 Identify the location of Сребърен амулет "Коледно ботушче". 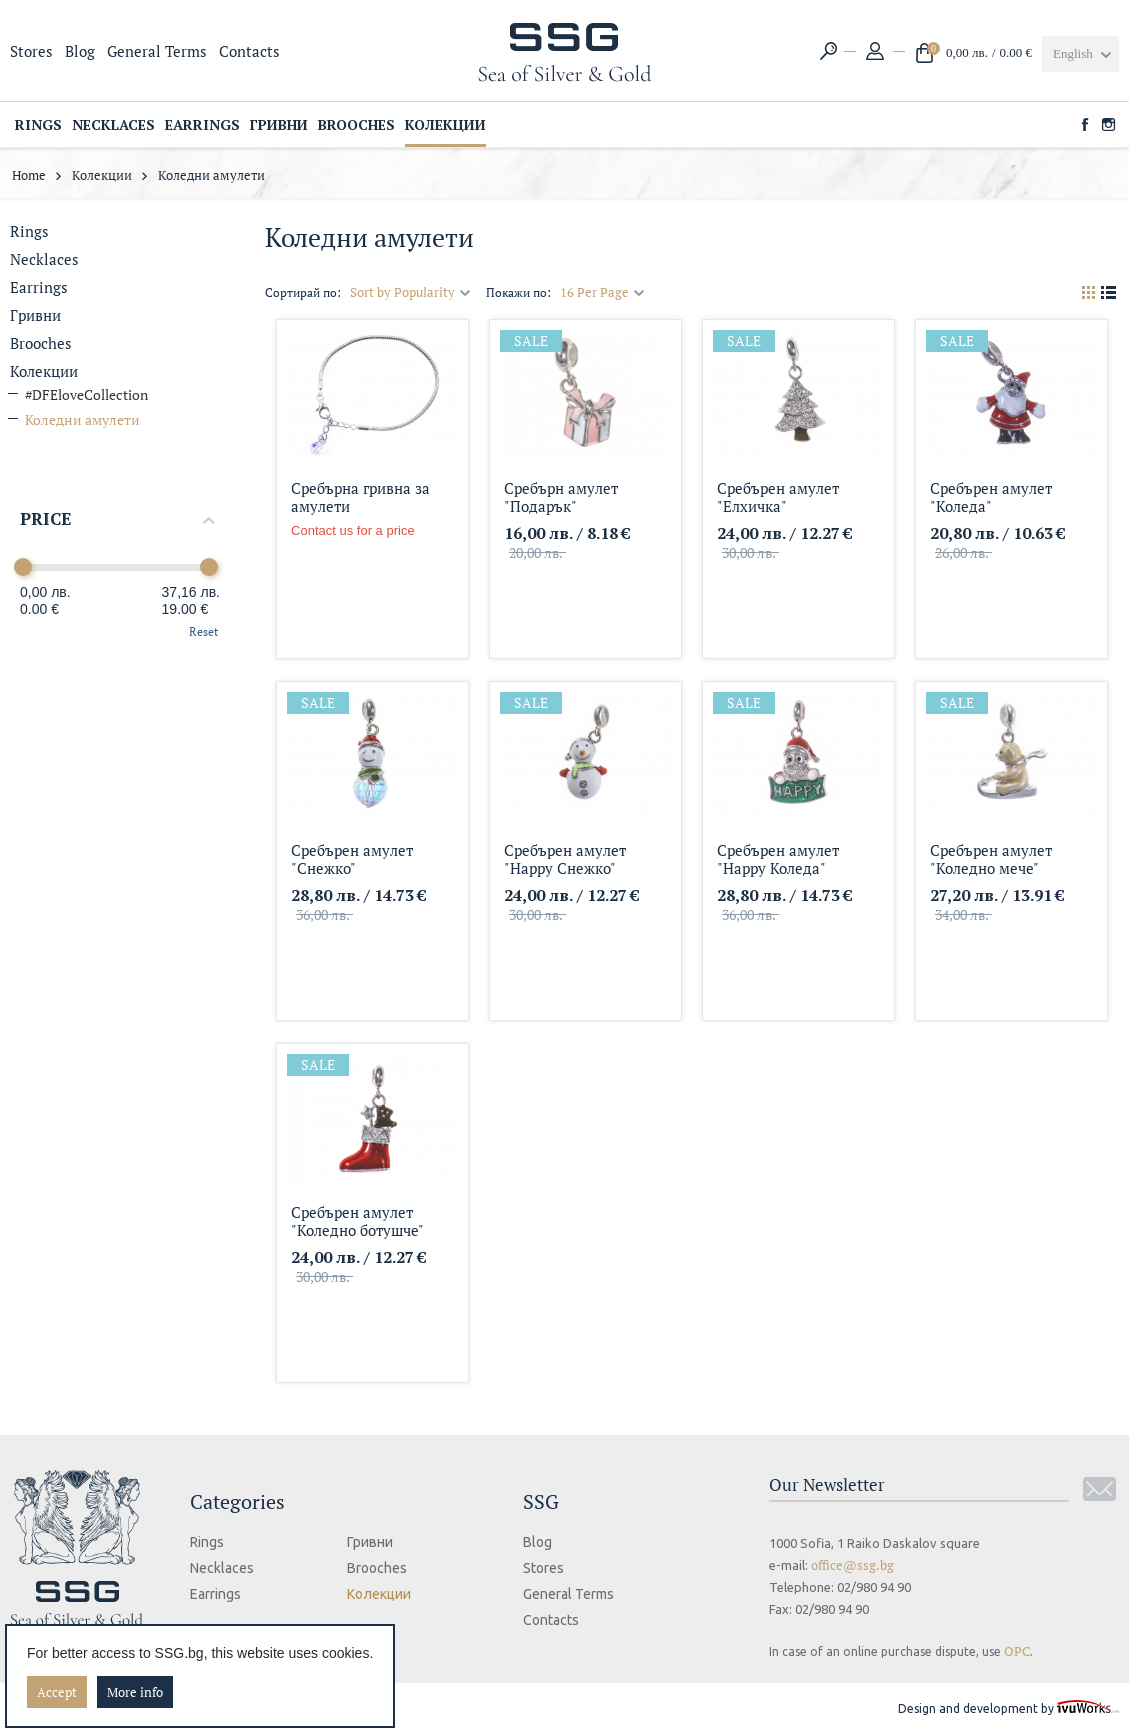
(357, 1220).